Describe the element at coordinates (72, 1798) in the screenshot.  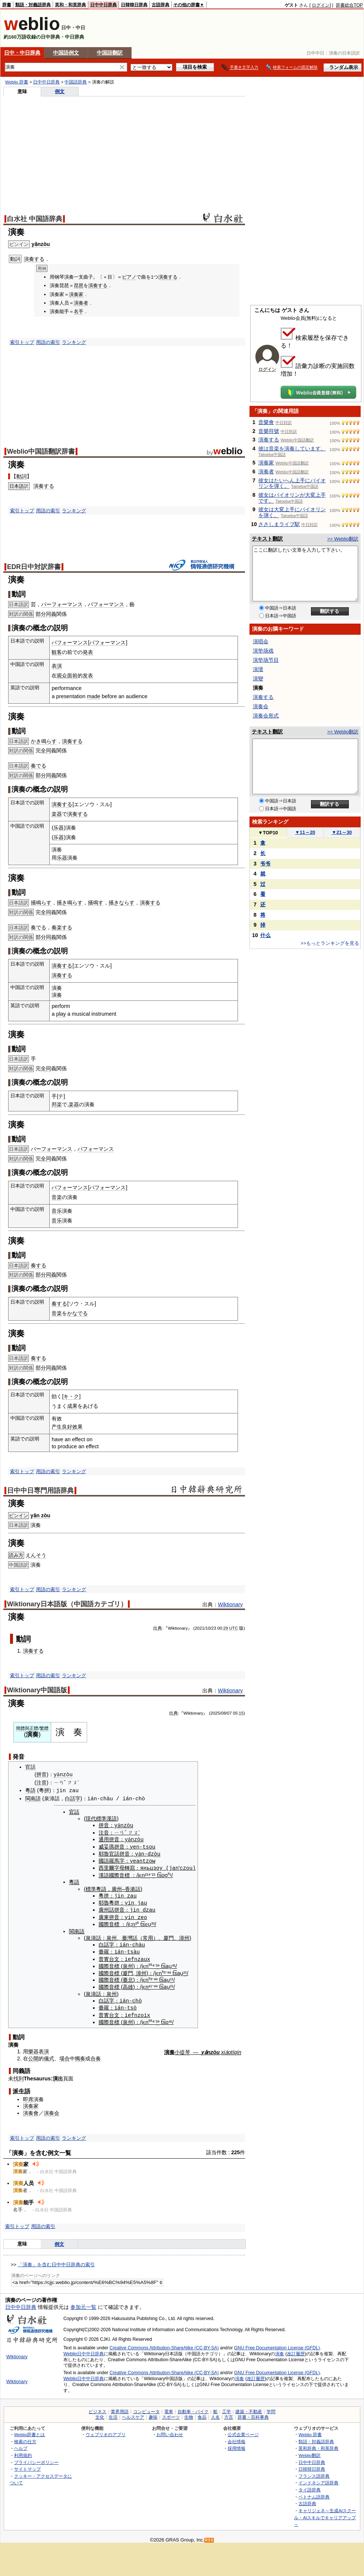
I see `白話字` at that location.